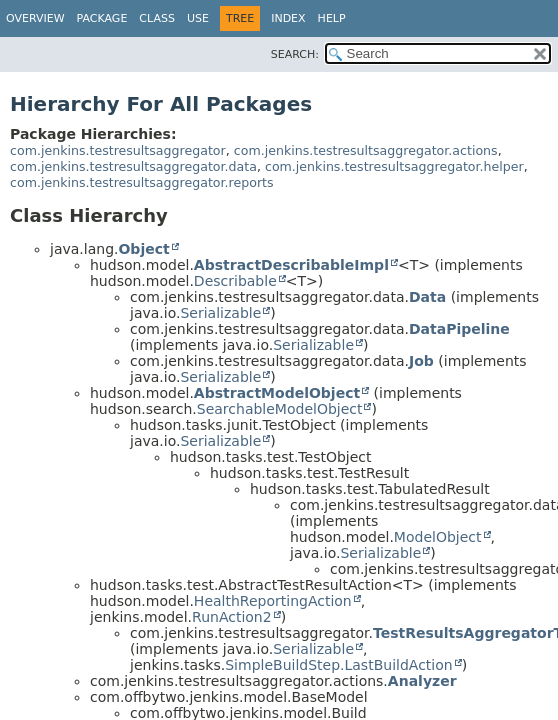 This screenshot has height=720, width=558. What do you see at coordinates (273, 601) in the screenshot?
I see `HealthReportingAction` at bounding box center [273, 601].